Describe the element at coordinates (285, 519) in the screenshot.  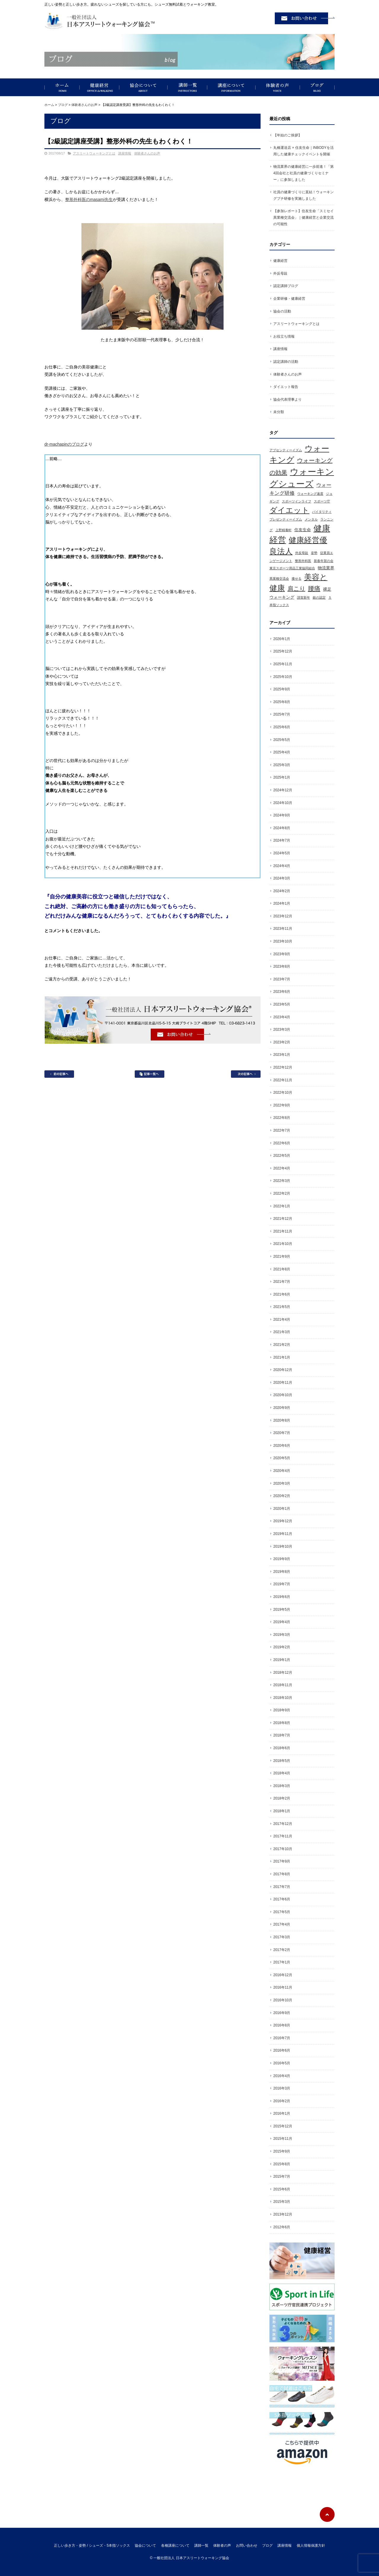
I see `プレゼンティーイズム [プレゼンティーイズム (1個の項目)]` at that location.